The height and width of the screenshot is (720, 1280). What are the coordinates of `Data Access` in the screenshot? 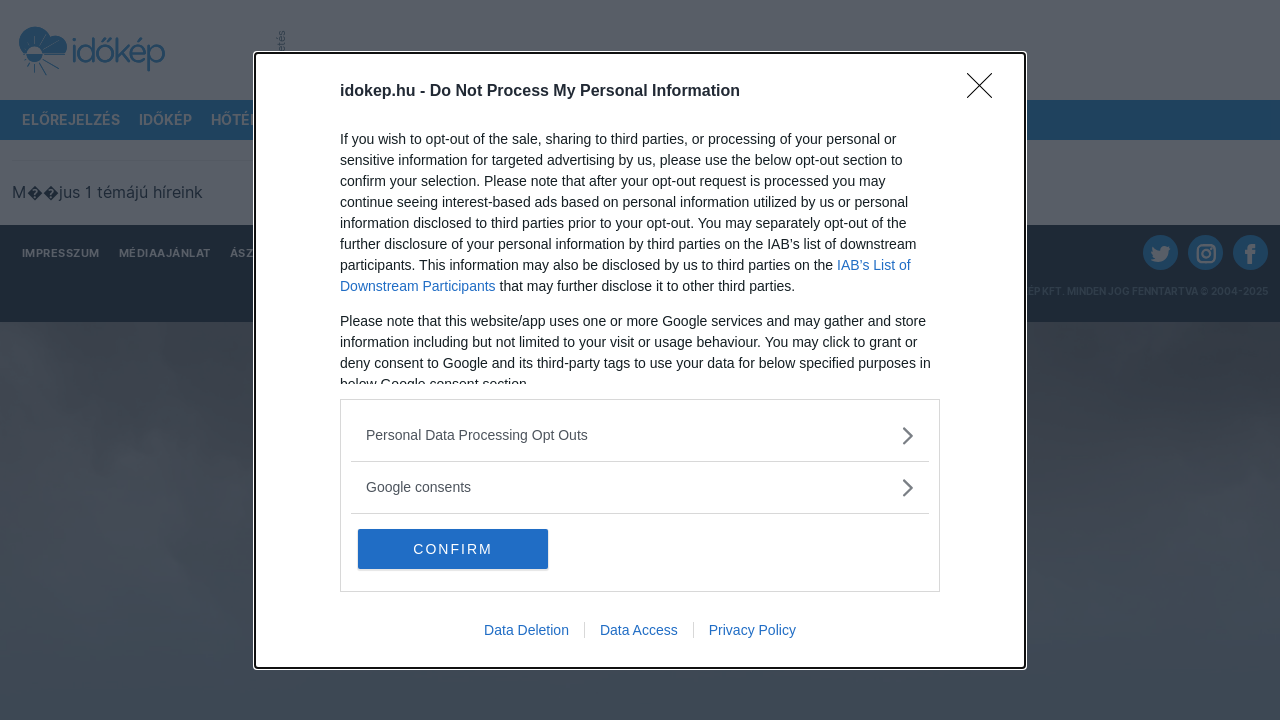 It's located at (639, 630).